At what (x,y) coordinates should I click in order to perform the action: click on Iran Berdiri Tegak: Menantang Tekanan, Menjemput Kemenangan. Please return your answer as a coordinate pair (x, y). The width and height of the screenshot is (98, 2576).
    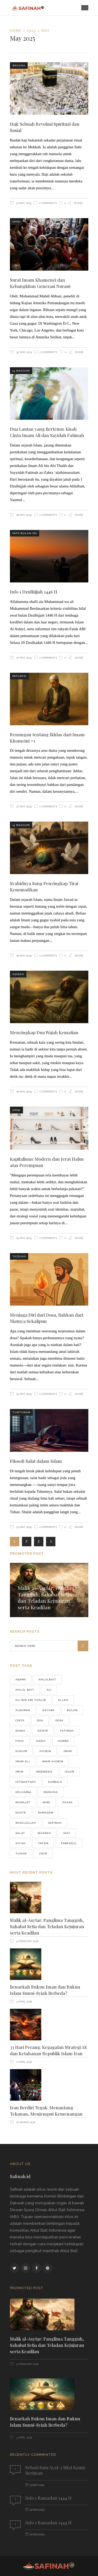
    Looking at the image, I should click on (46, 2111).